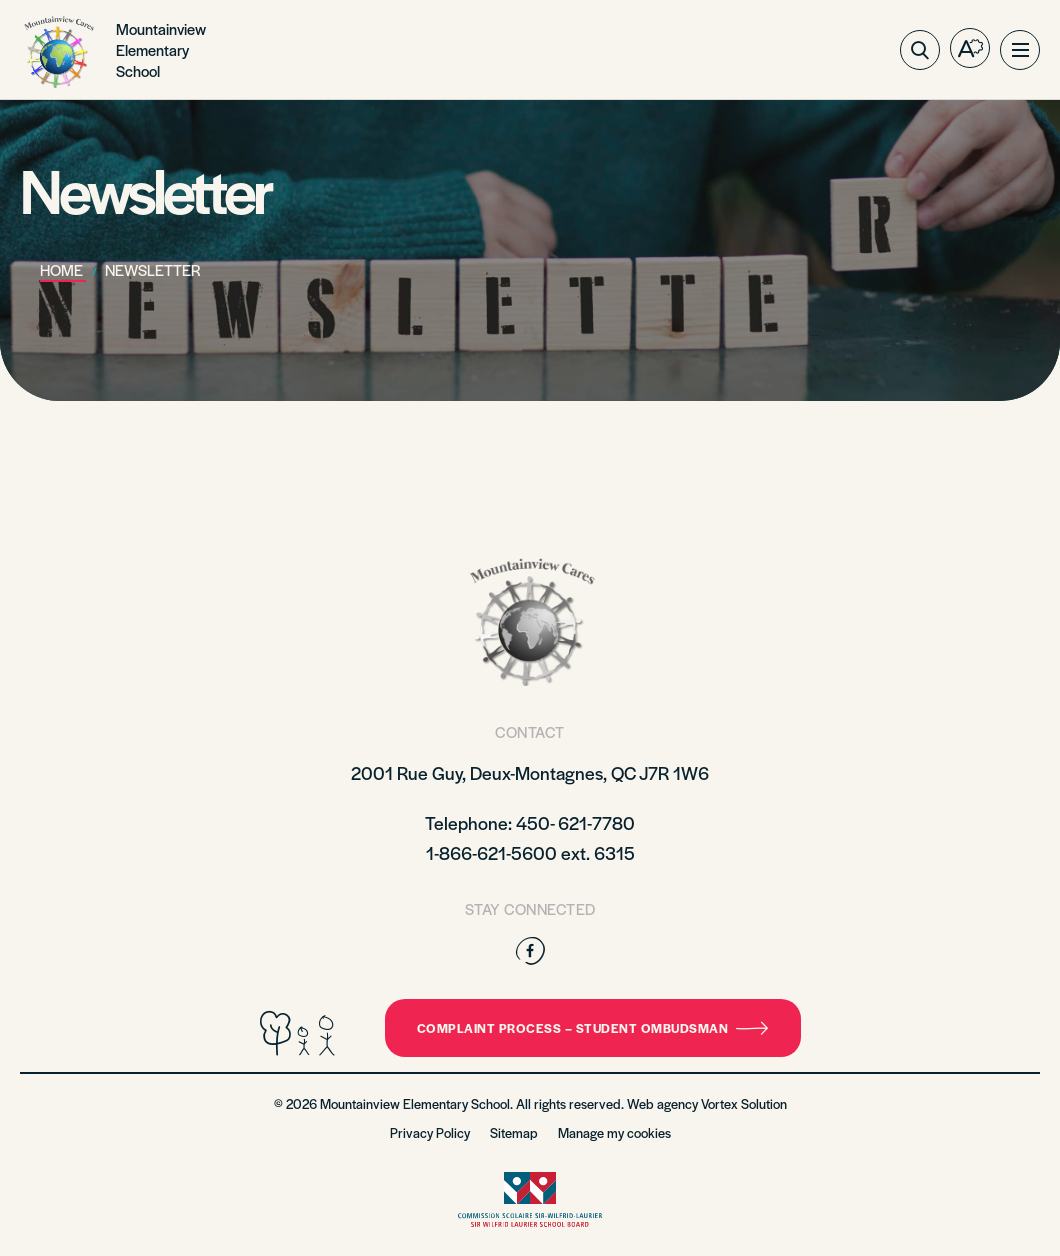 The width and height of the screenshot is (1060, 1256). I want to click on Complaint Process – Student Ombudsman, so click(593, 1028).